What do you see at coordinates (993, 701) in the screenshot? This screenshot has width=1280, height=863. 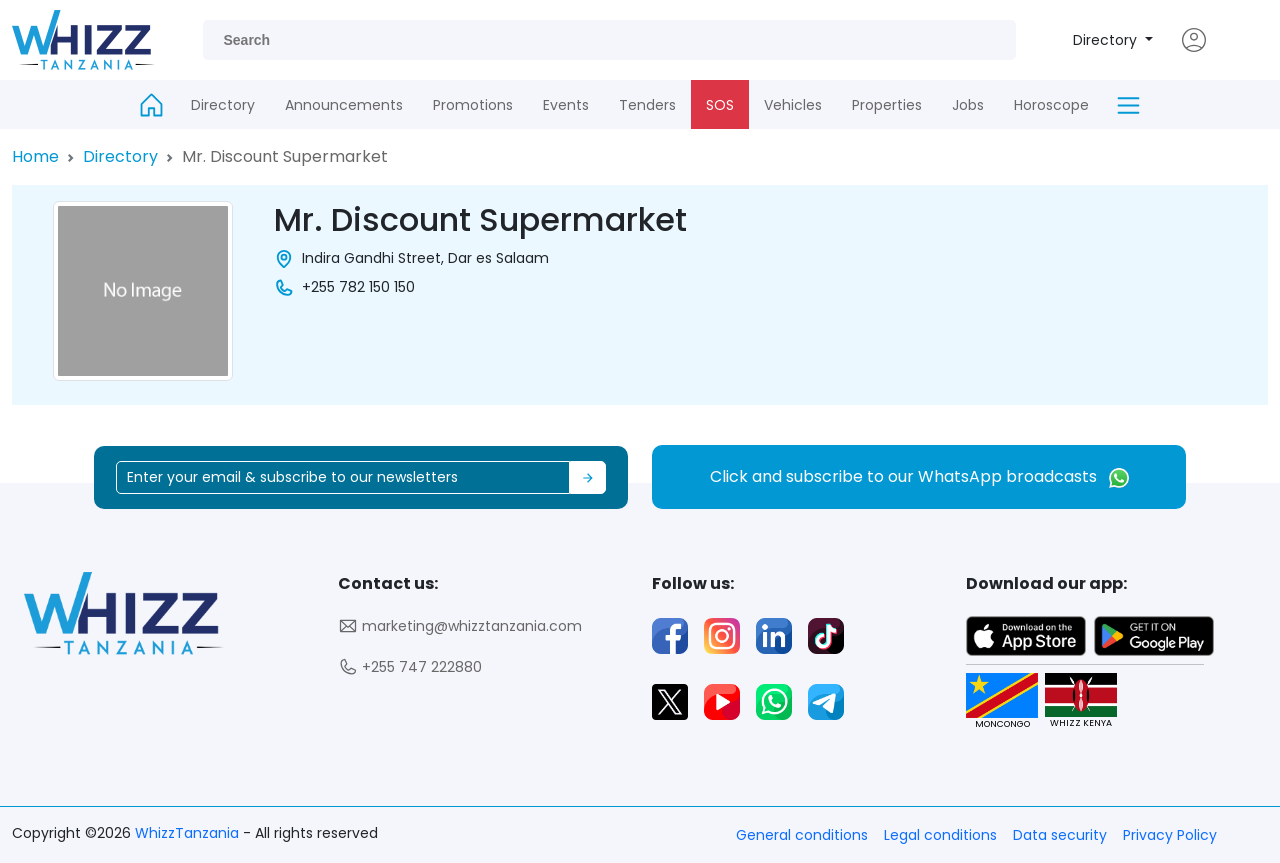 I see `MONCONGO` at bounding box center [993, 701].